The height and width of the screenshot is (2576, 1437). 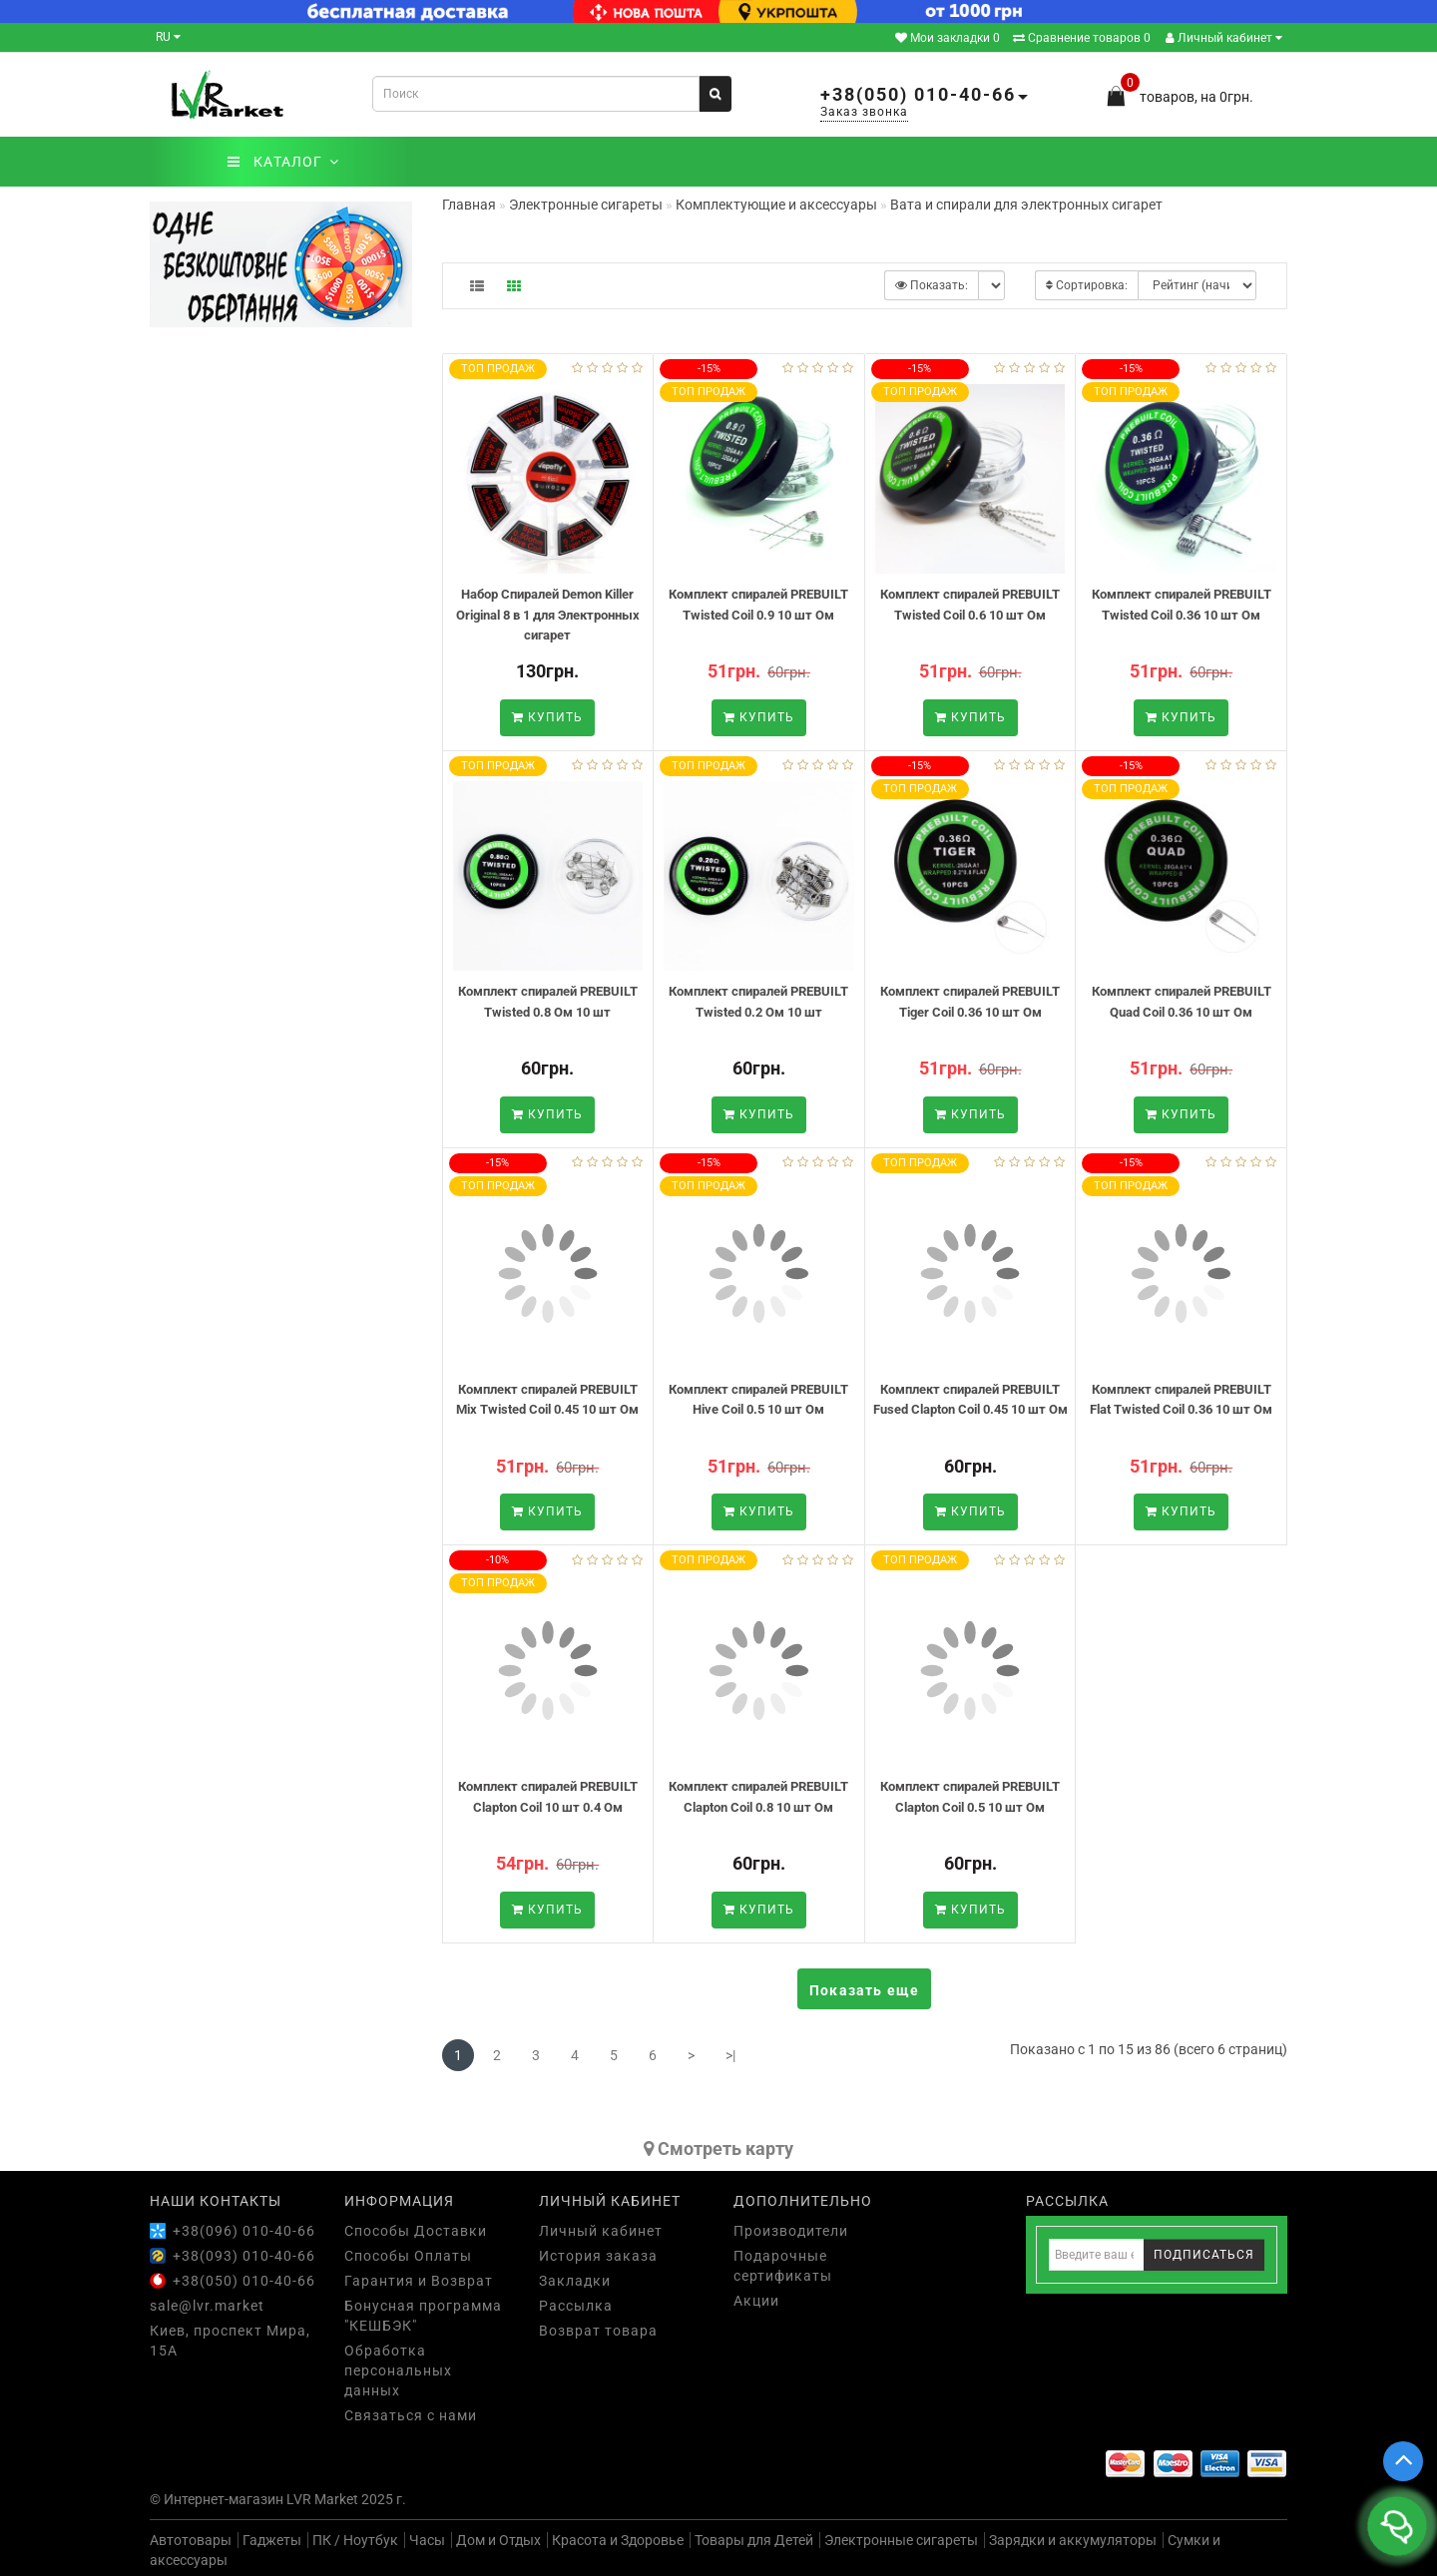 What do you see at coordinates (469, 205) in the screenshot?
I see `Главная` at bounding box center [469, 205].